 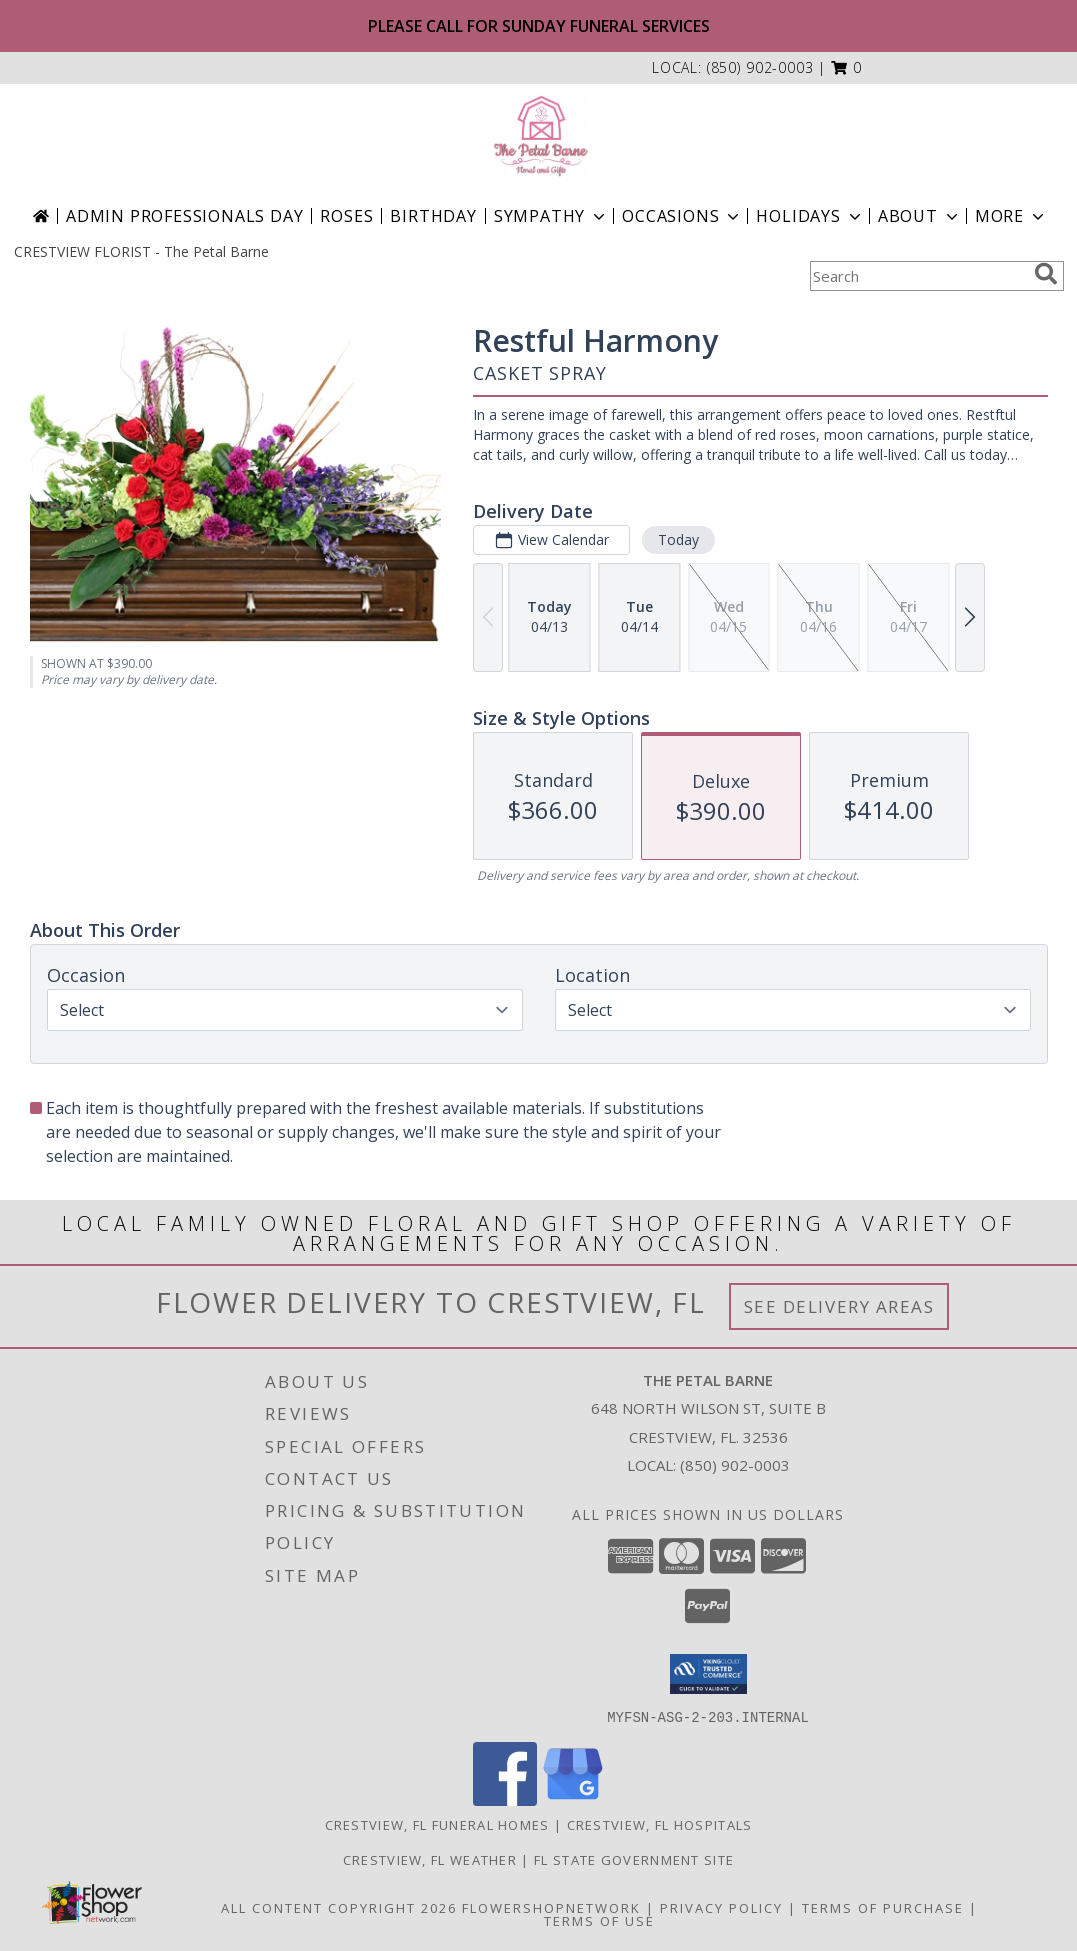 What do you see at coordinates (682, 216) in the screenshot?
I see `Occasions` at bounding box center [682, 216].